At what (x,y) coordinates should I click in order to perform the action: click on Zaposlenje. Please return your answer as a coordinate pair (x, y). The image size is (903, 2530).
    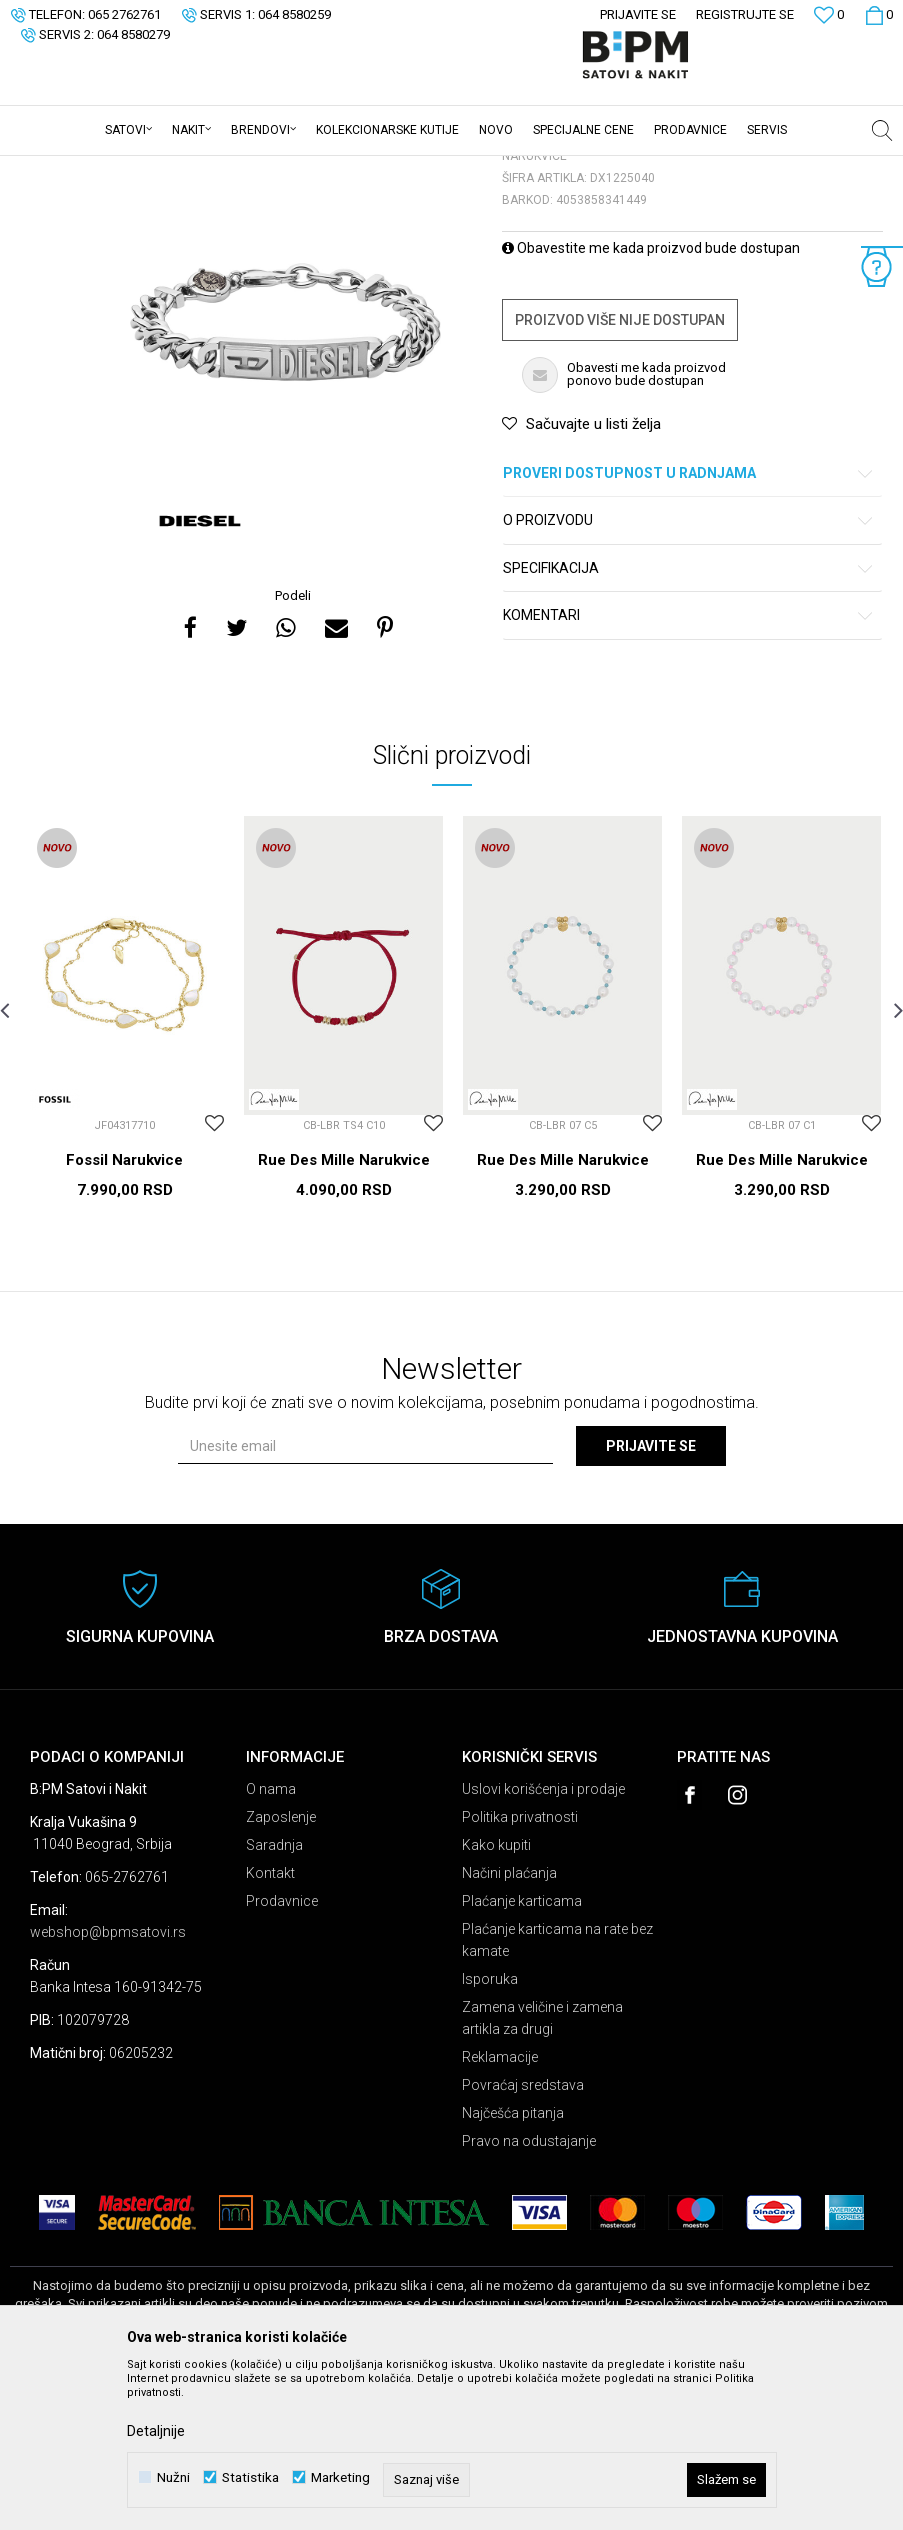
    Looking at the image, I should click on (281, 1973).